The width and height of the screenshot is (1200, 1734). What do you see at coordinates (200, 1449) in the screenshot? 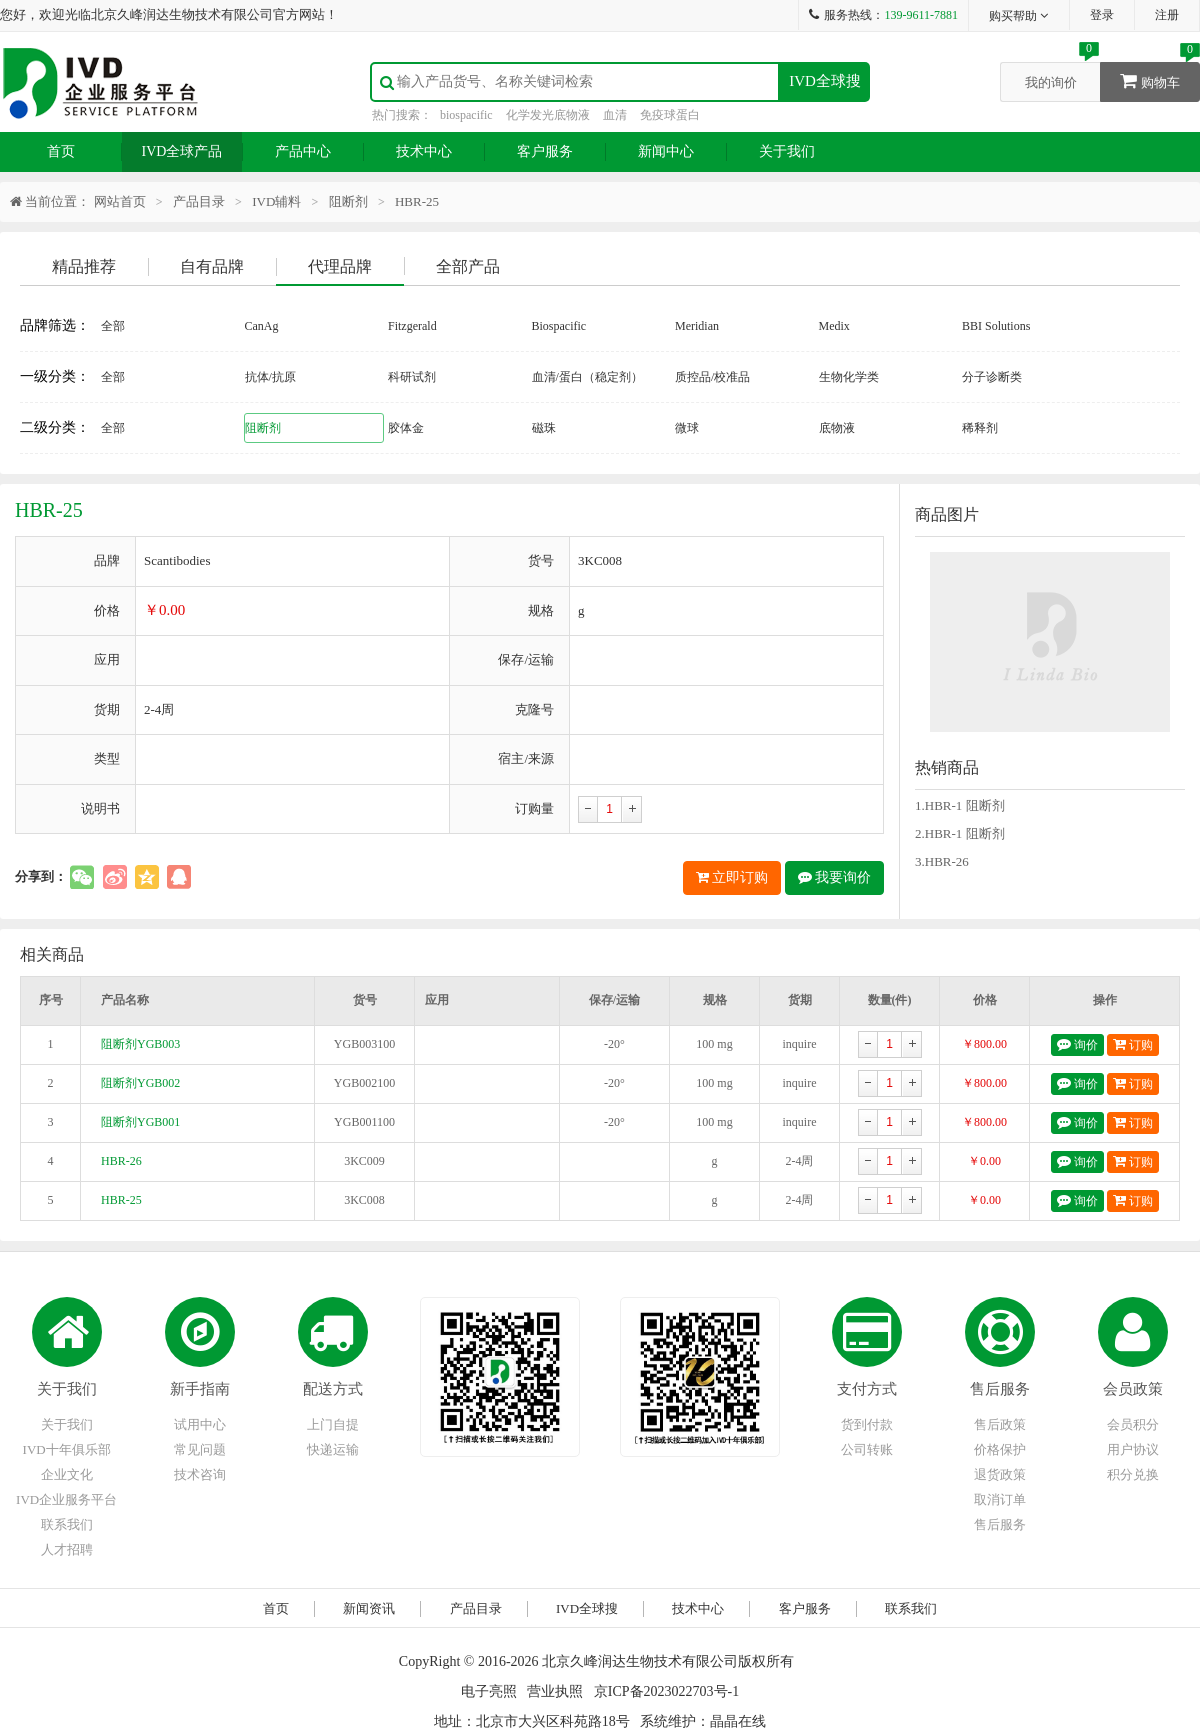
I see `常见问题` at bounding box center [200, 1449].